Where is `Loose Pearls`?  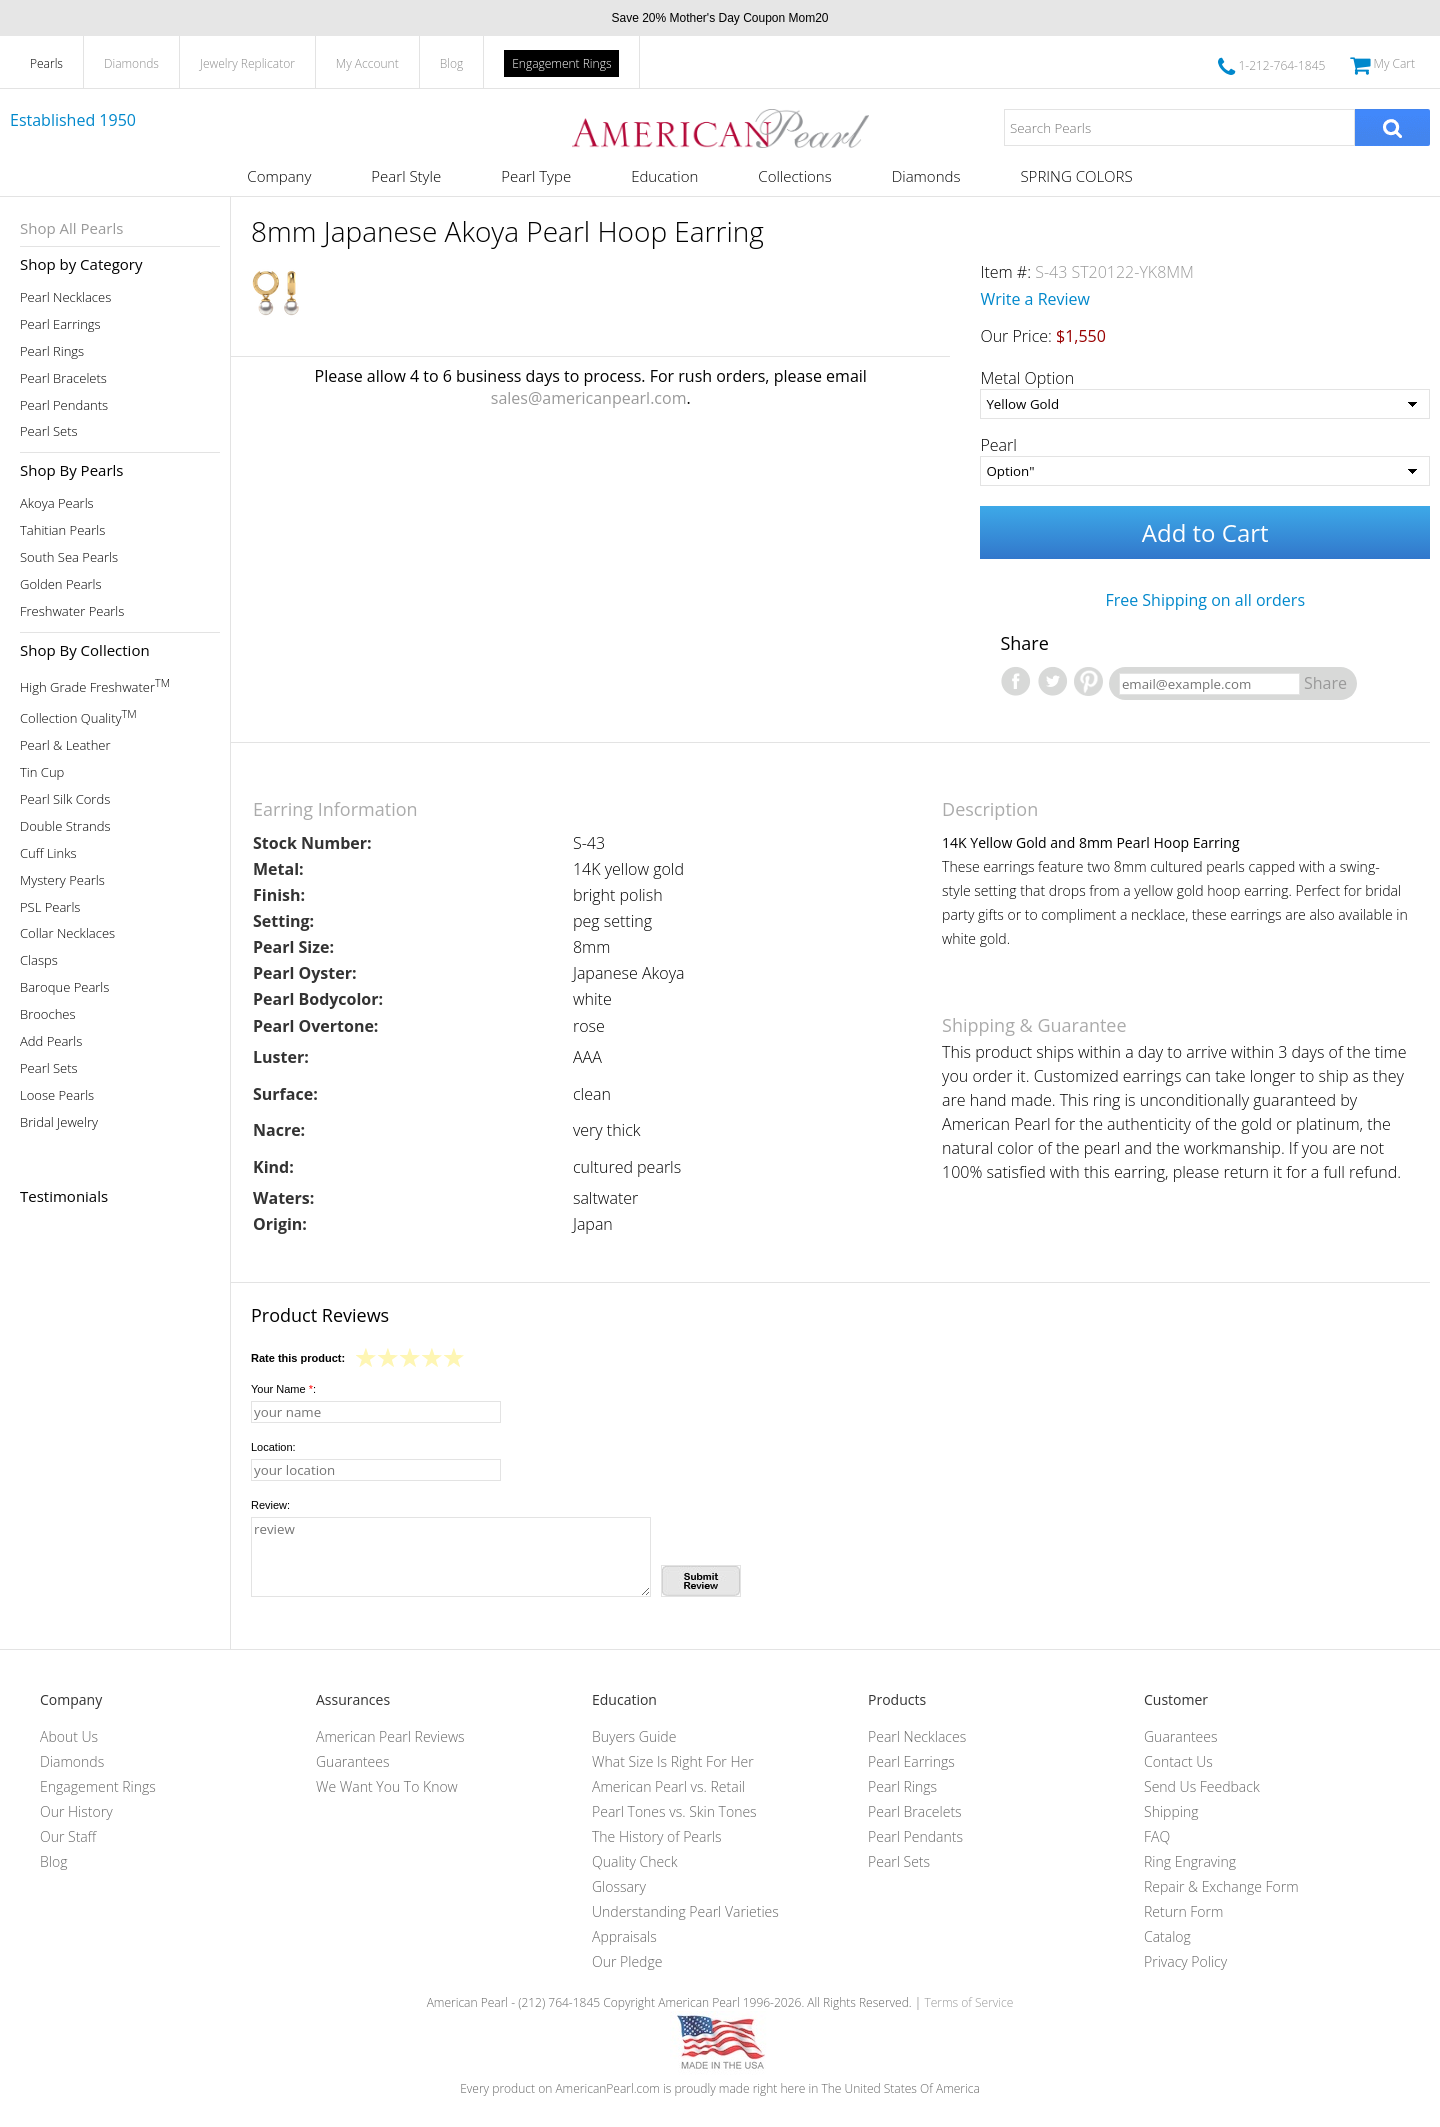 Loose Pearls is located at coordinates (57, 1095).